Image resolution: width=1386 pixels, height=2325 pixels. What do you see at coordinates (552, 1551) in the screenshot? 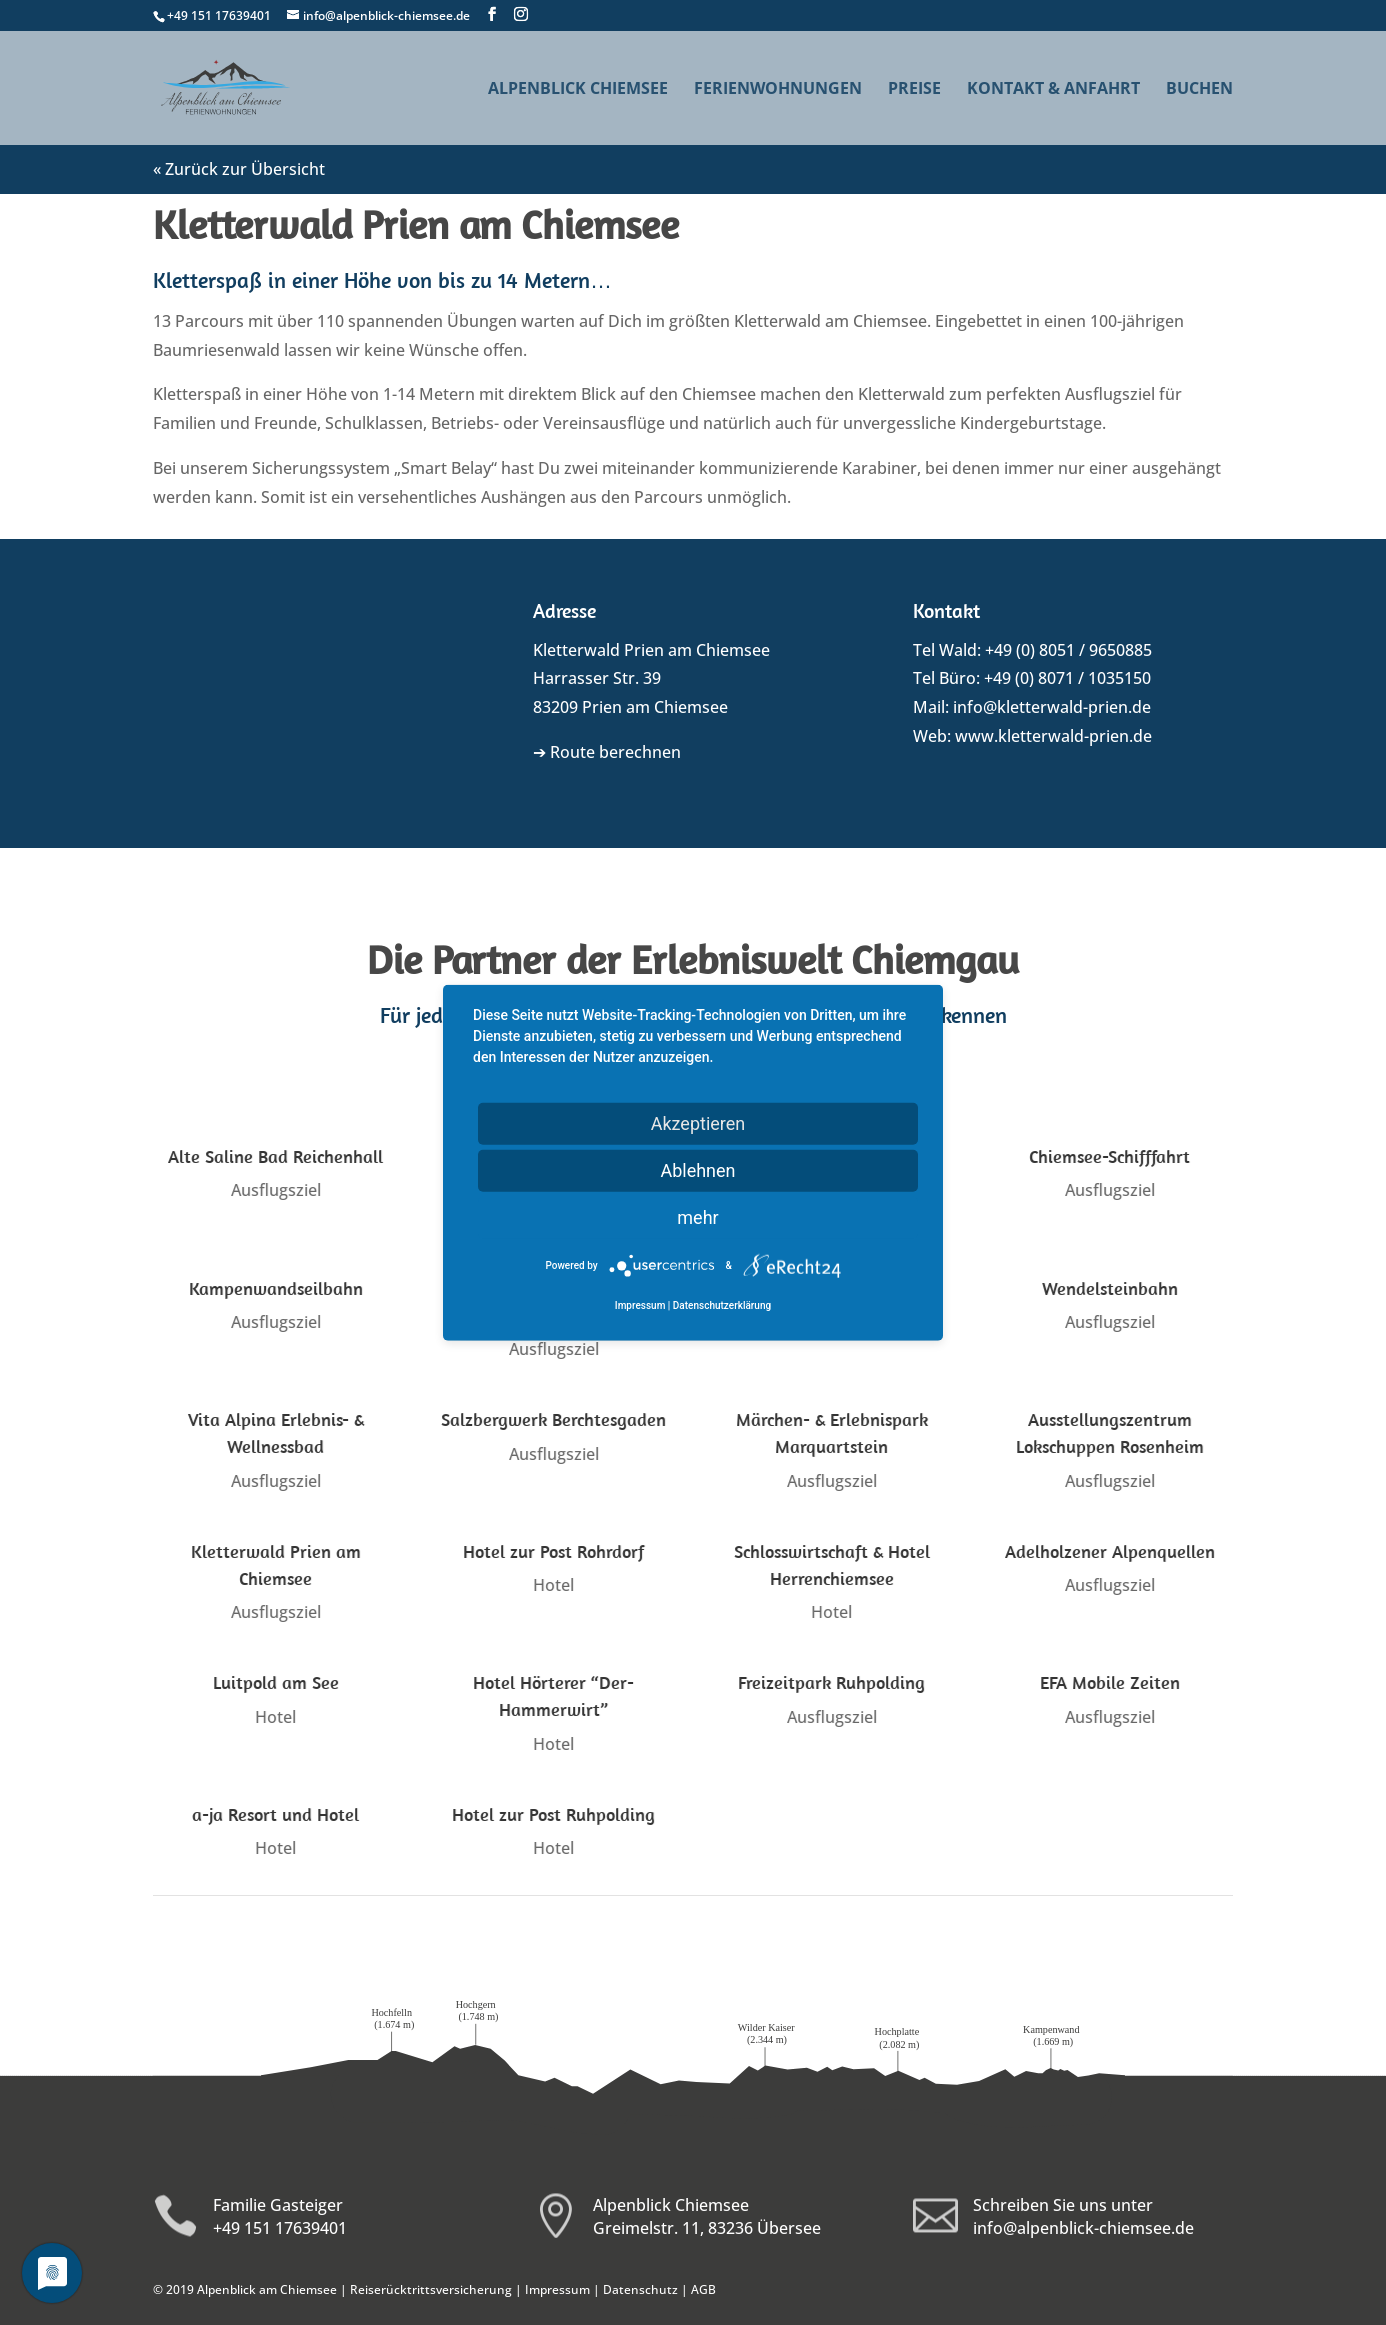
I see `Hotel zur Post Rohrdorf` at bounding box center [552, 1551].